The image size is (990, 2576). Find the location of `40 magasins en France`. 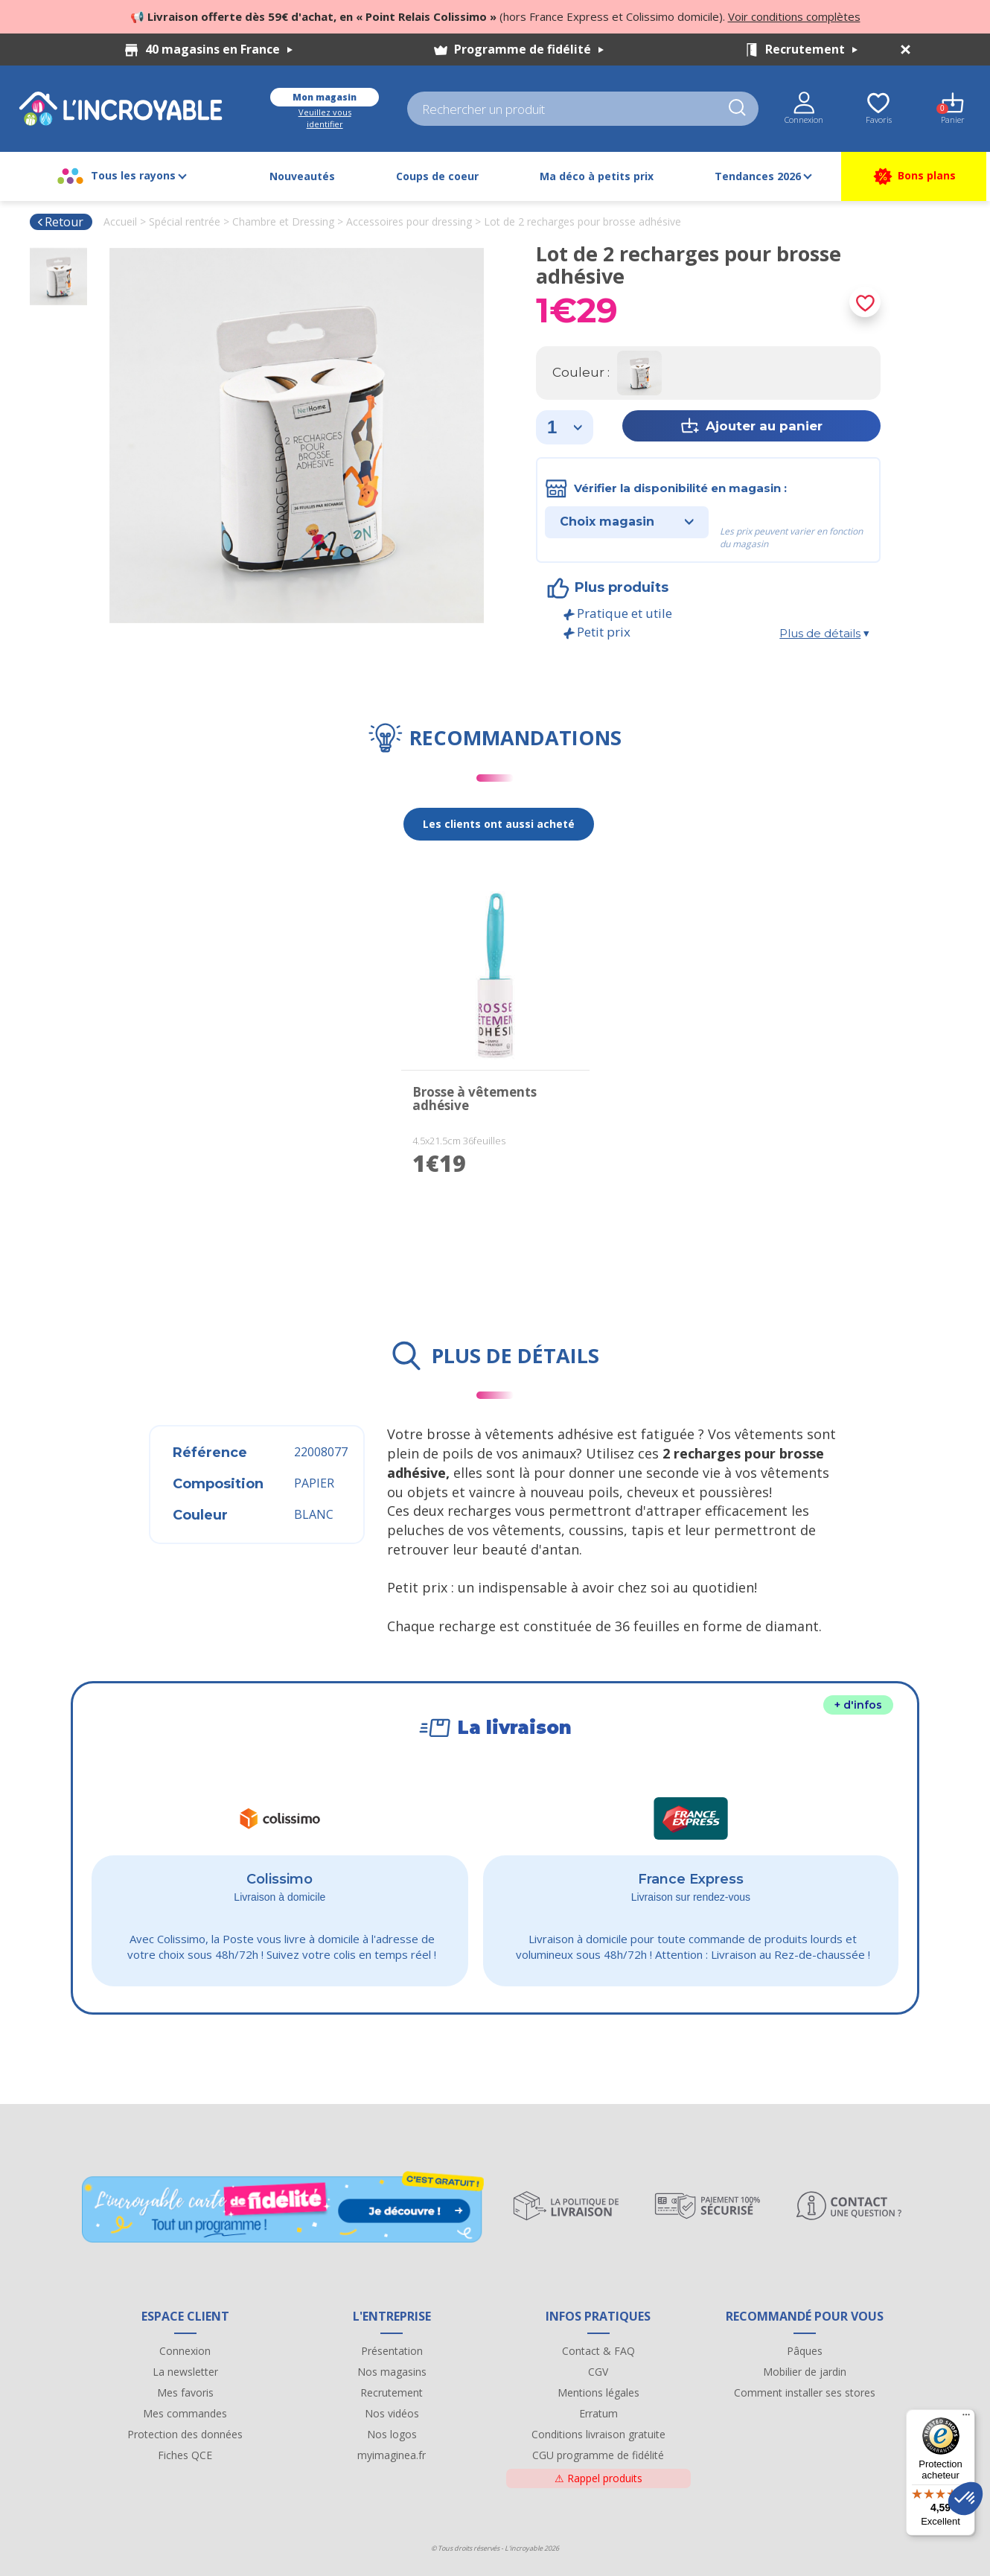

40 magasins en France is located at coordinates (219, 49).